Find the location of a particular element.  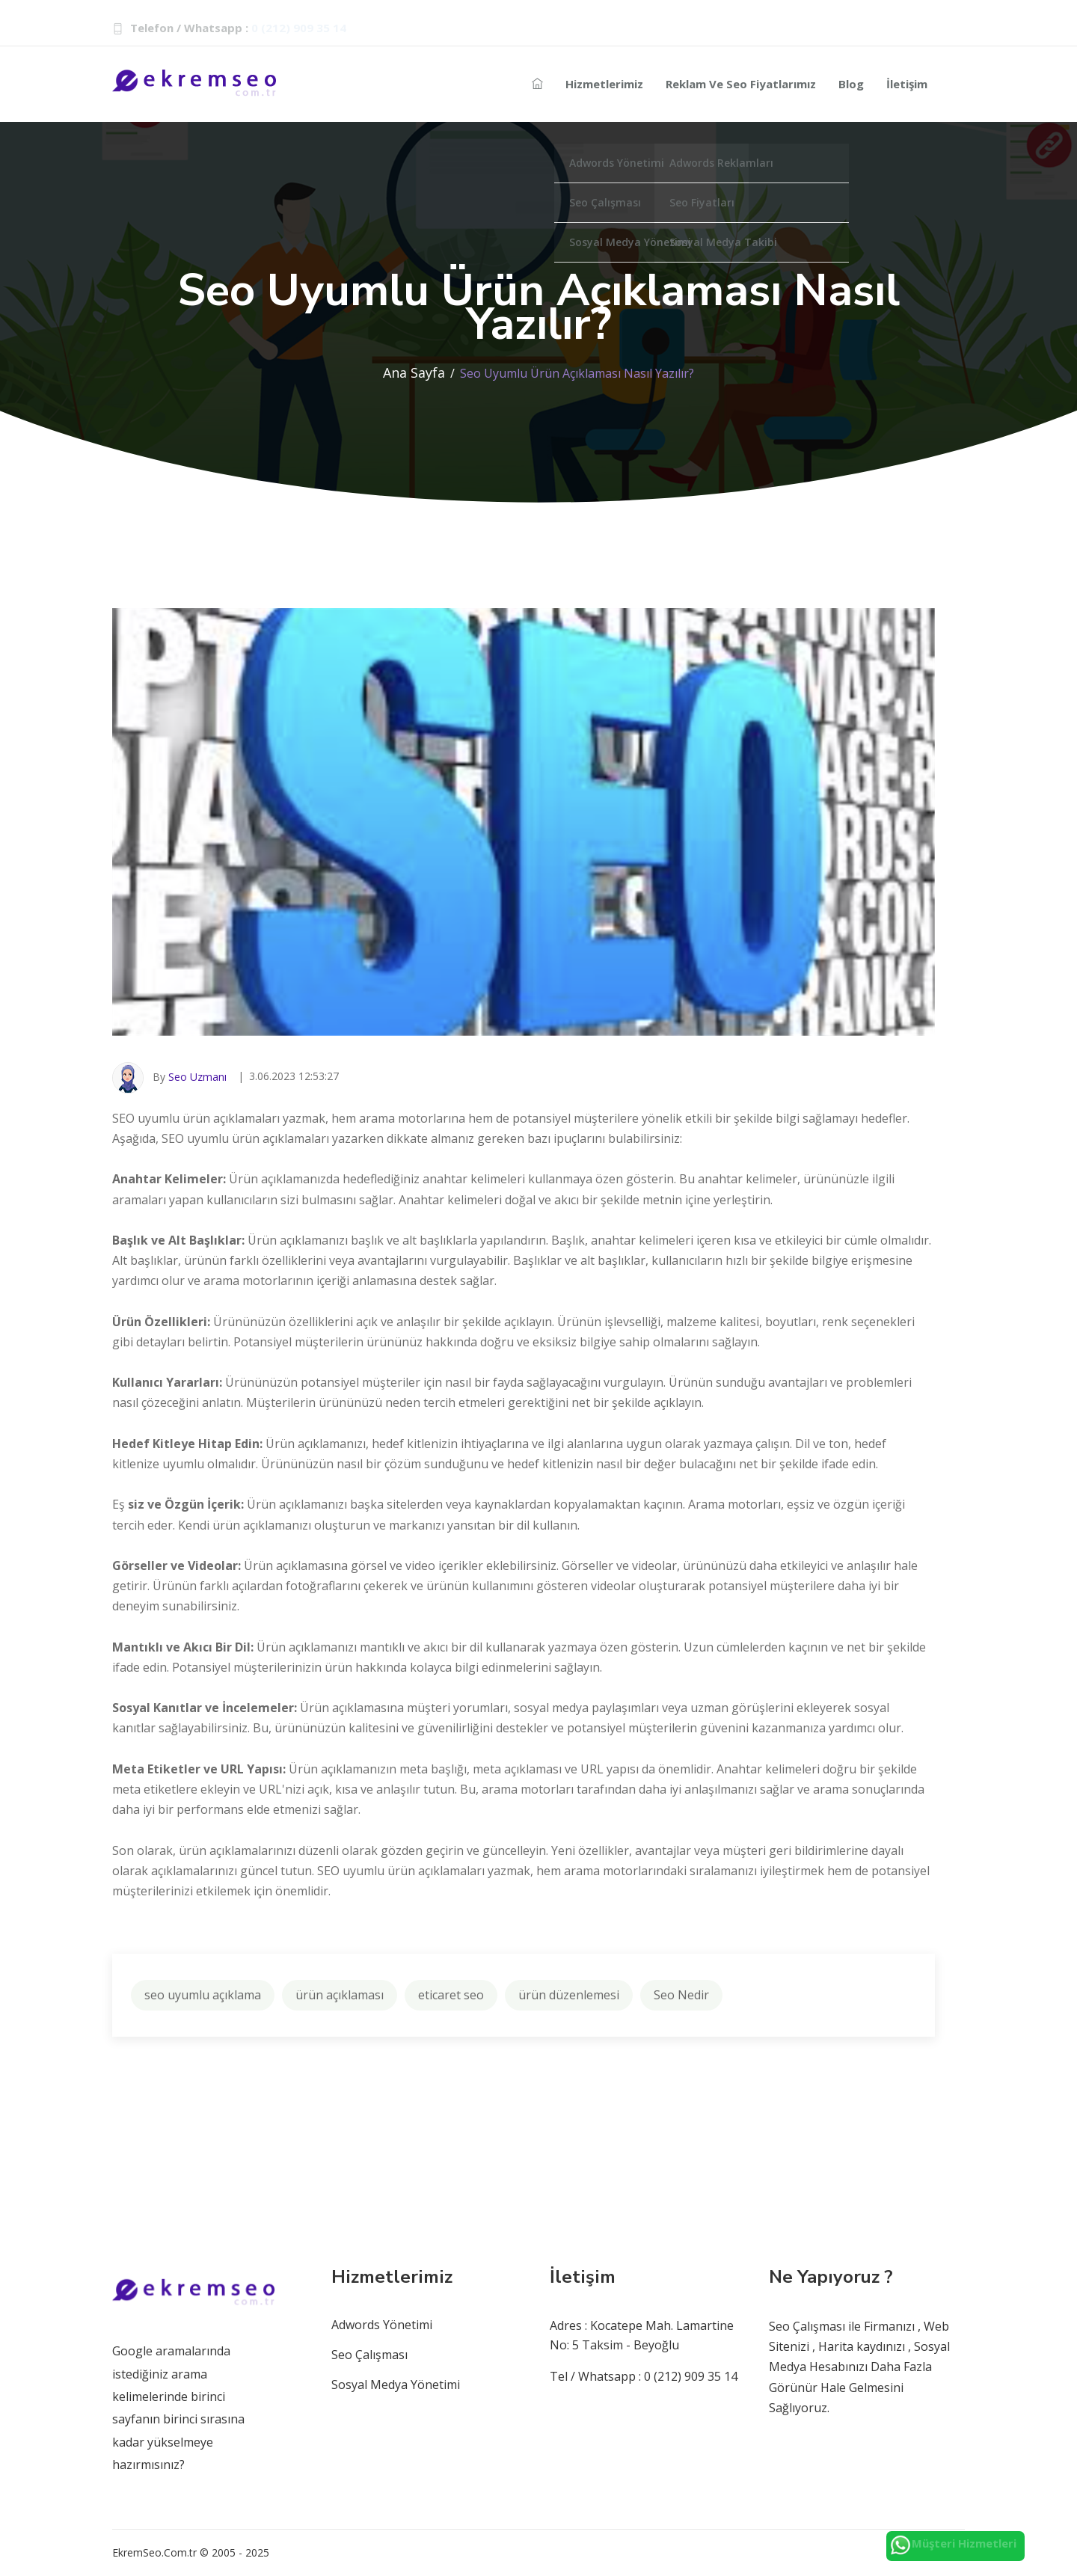

ürün düzenlemesi is located at coordinates (568, 1995).